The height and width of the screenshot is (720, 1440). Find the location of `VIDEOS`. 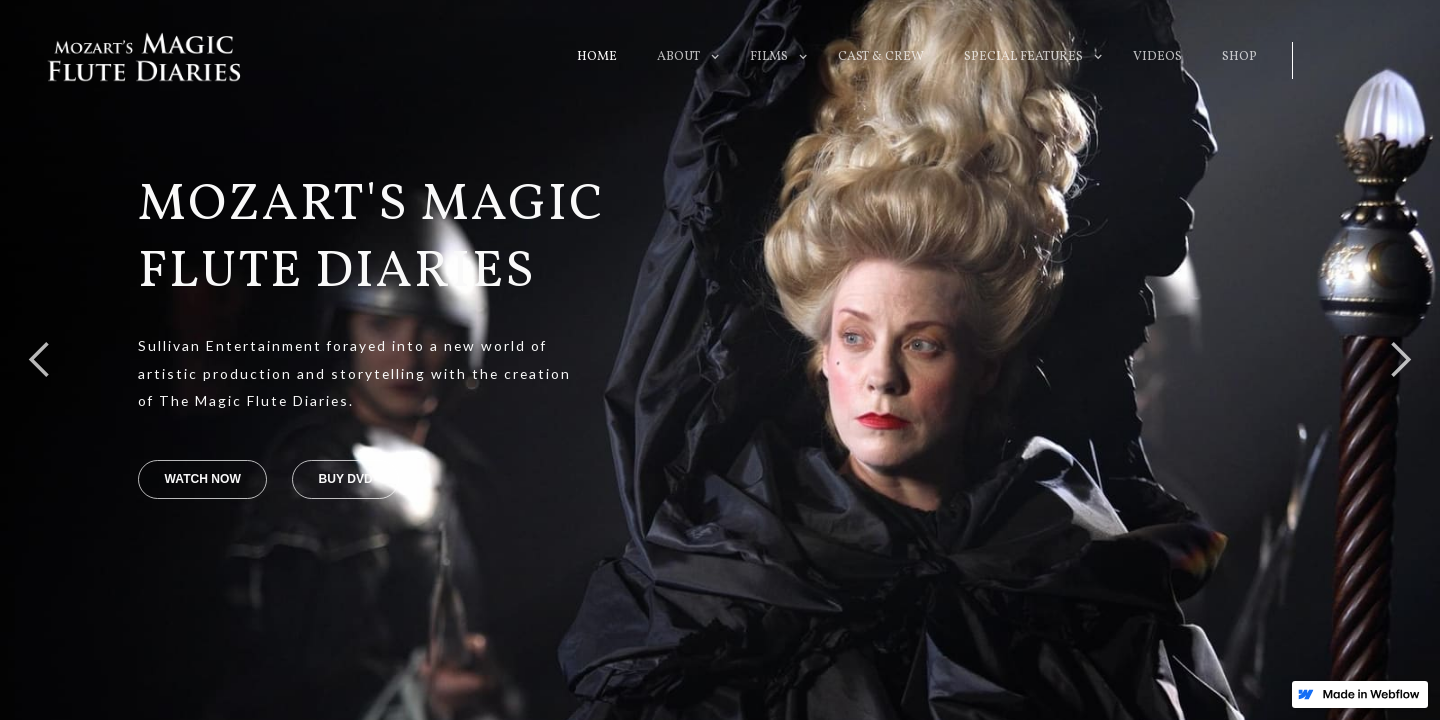

VIDEOS is located at coordinates (1157, 57).